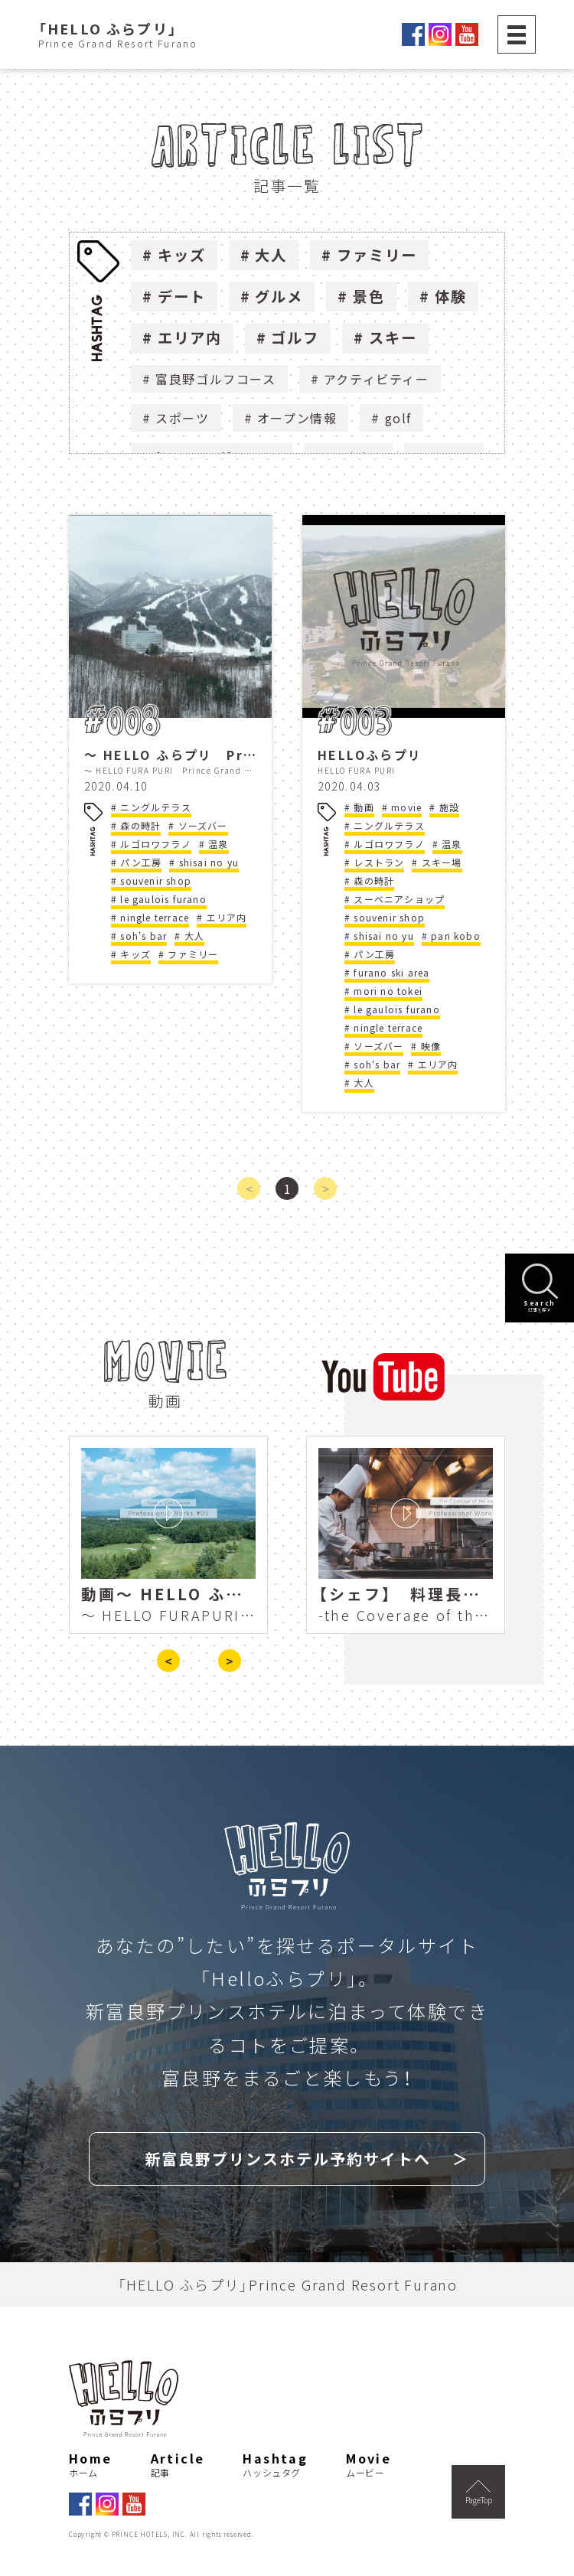  I want to click on 大人, so click(271, 255).